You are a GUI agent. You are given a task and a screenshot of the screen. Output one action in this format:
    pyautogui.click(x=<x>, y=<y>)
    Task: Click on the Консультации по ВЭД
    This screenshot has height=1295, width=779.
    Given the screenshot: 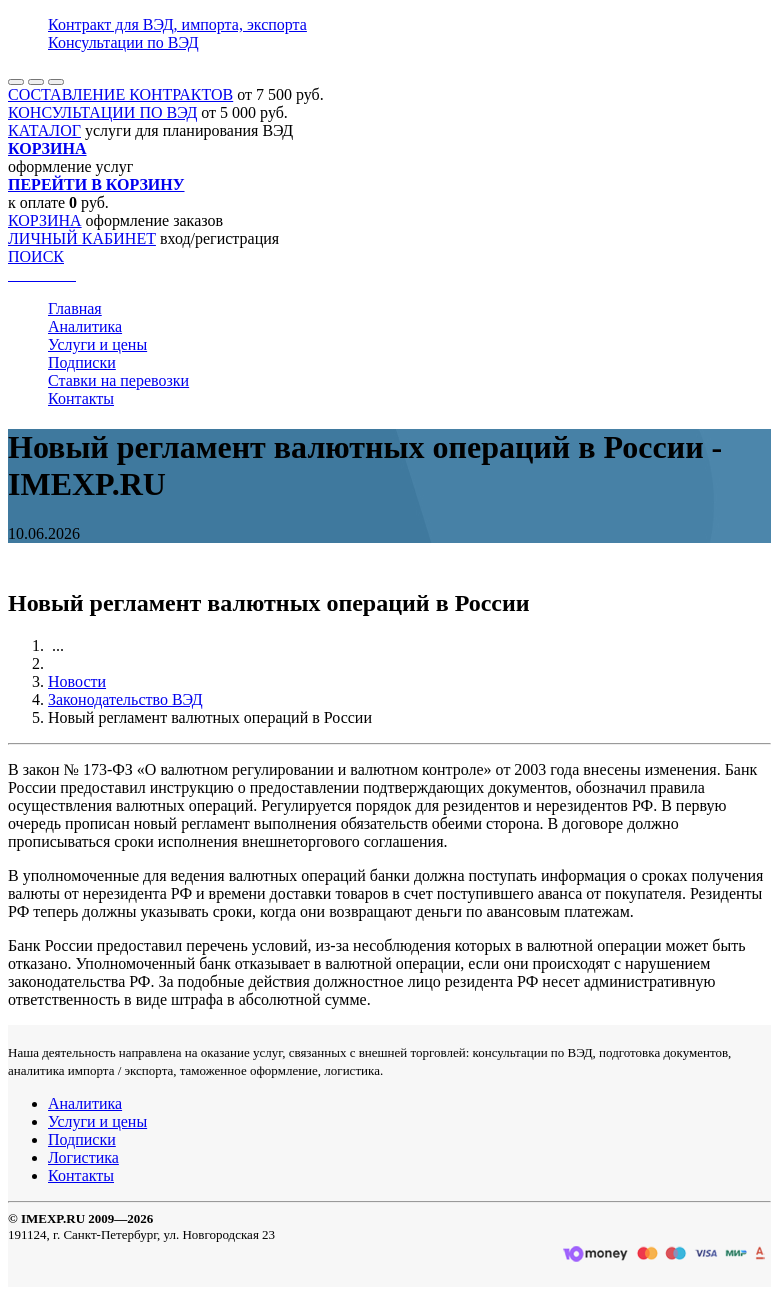 What is the action you would take?
    pyautogui.click(x=123, y=42)
    